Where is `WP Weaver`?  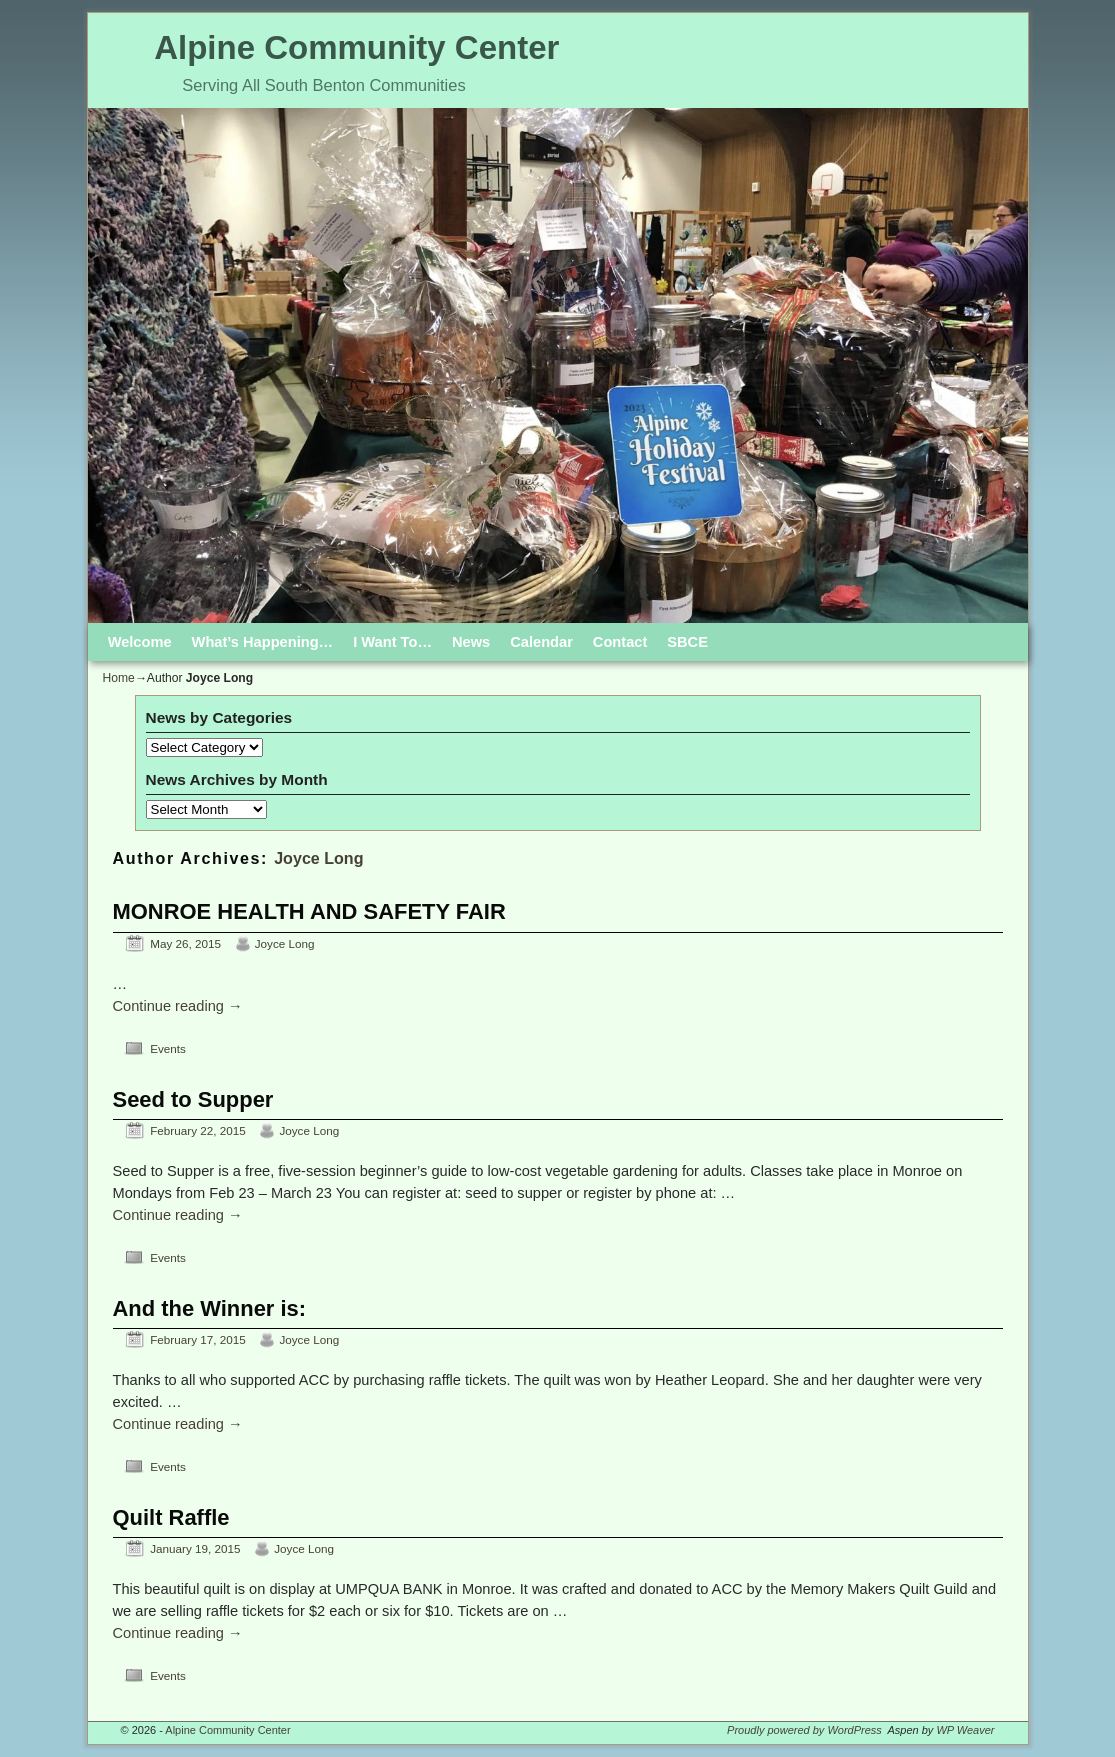 WP Weaver is located at coordinates (965, 1730).